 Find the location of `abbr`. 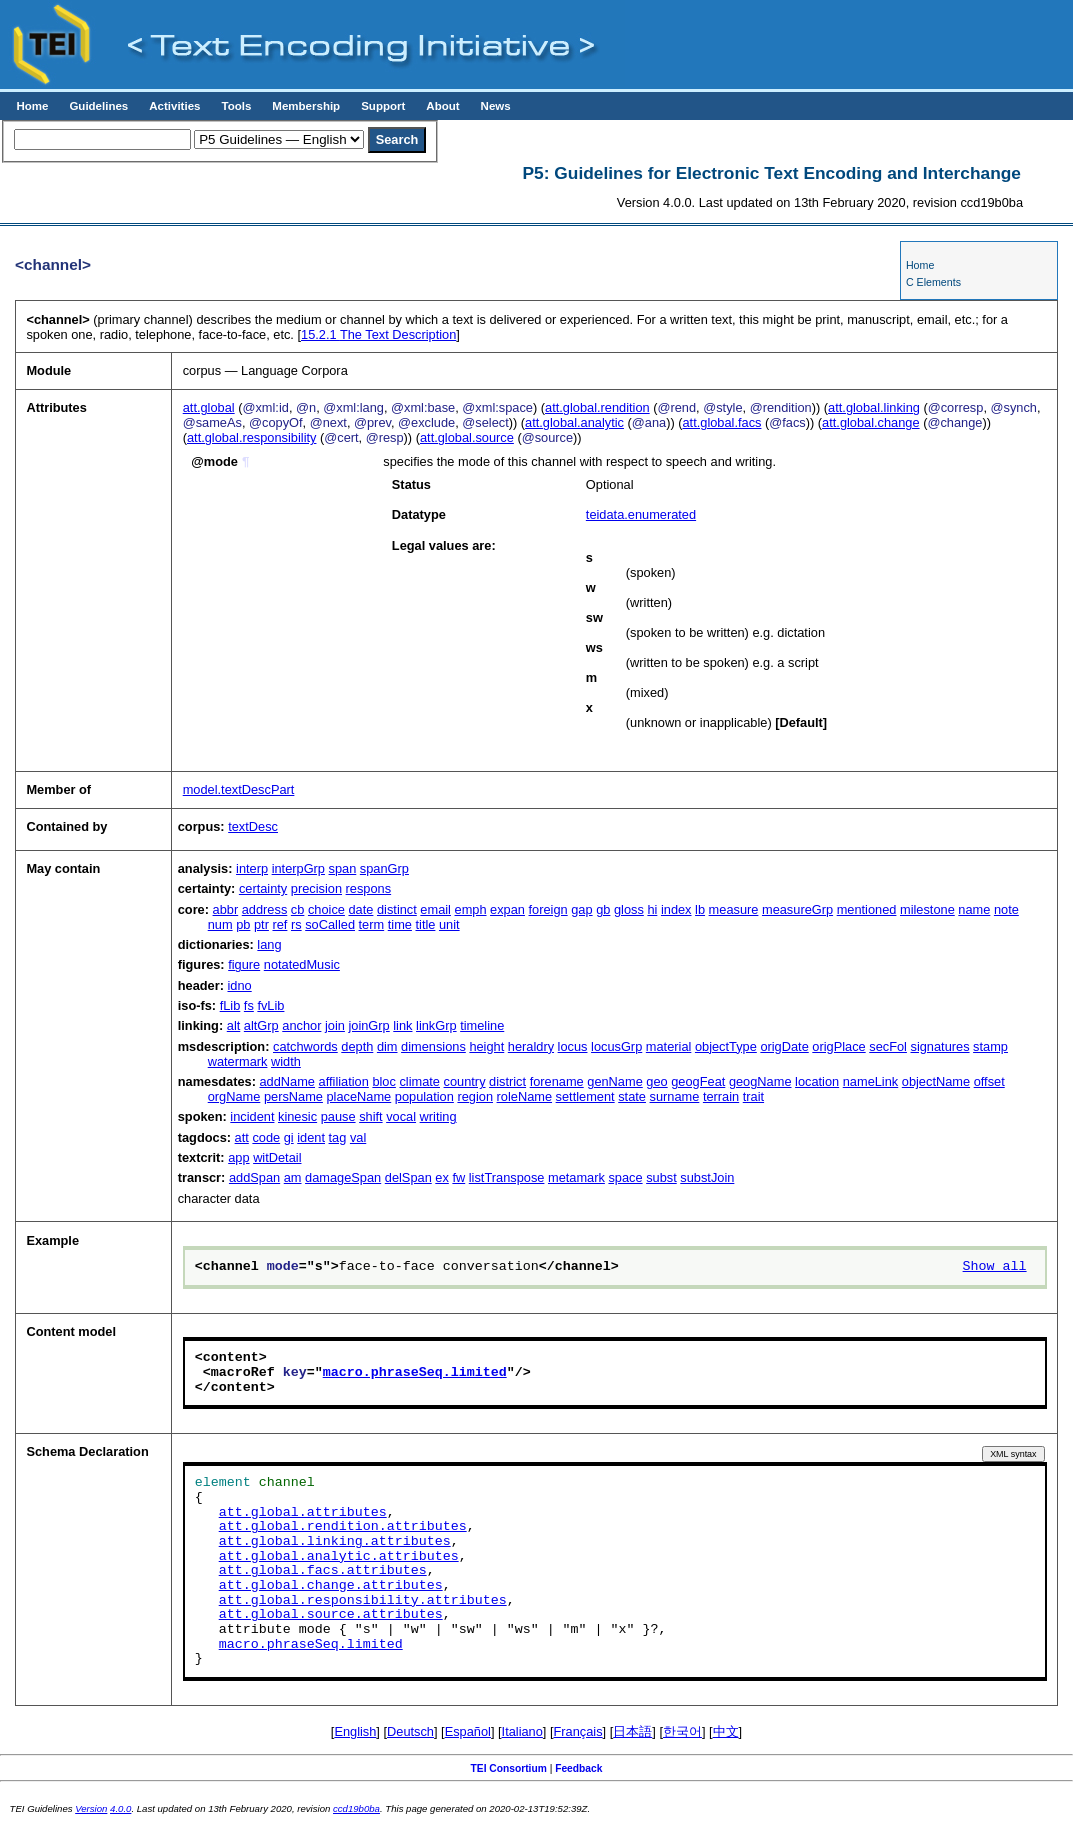

abbr is located at coordinates (226, 909).